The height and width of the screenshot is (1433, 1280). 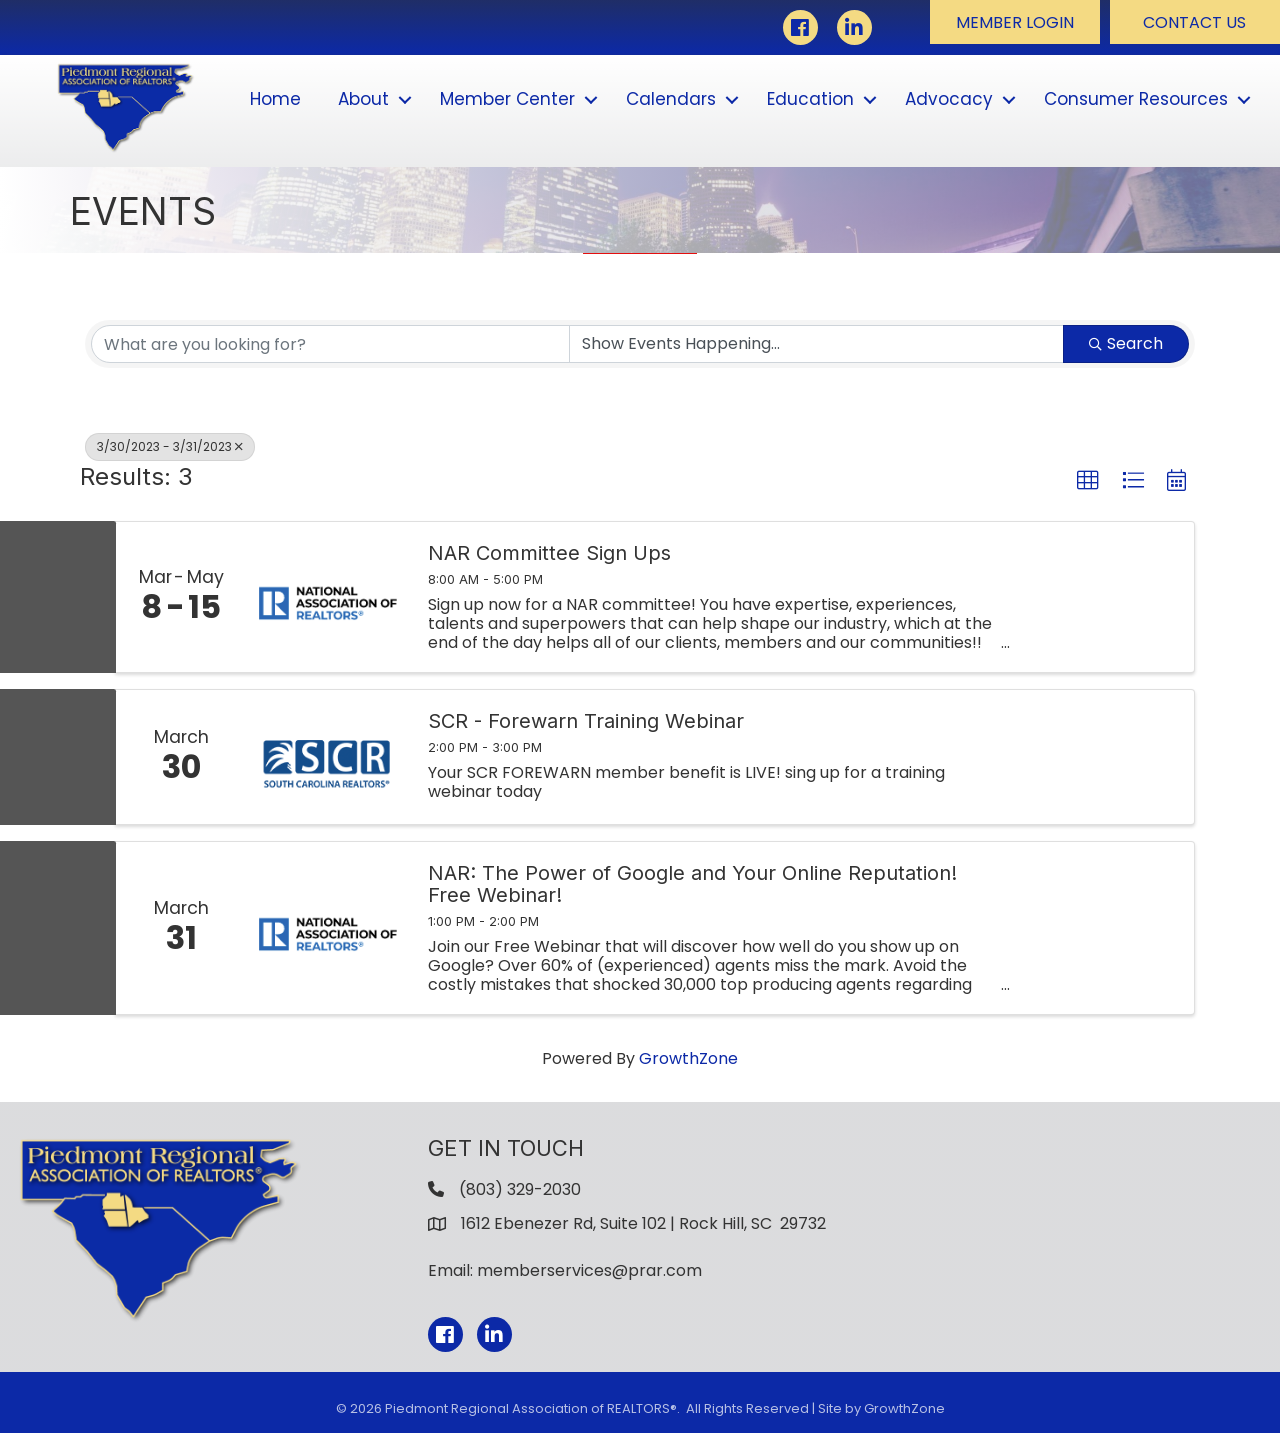 What do you see at coordinates (810, 99) in the screenshot?
I see `Education` at bounding box center [810, 99].